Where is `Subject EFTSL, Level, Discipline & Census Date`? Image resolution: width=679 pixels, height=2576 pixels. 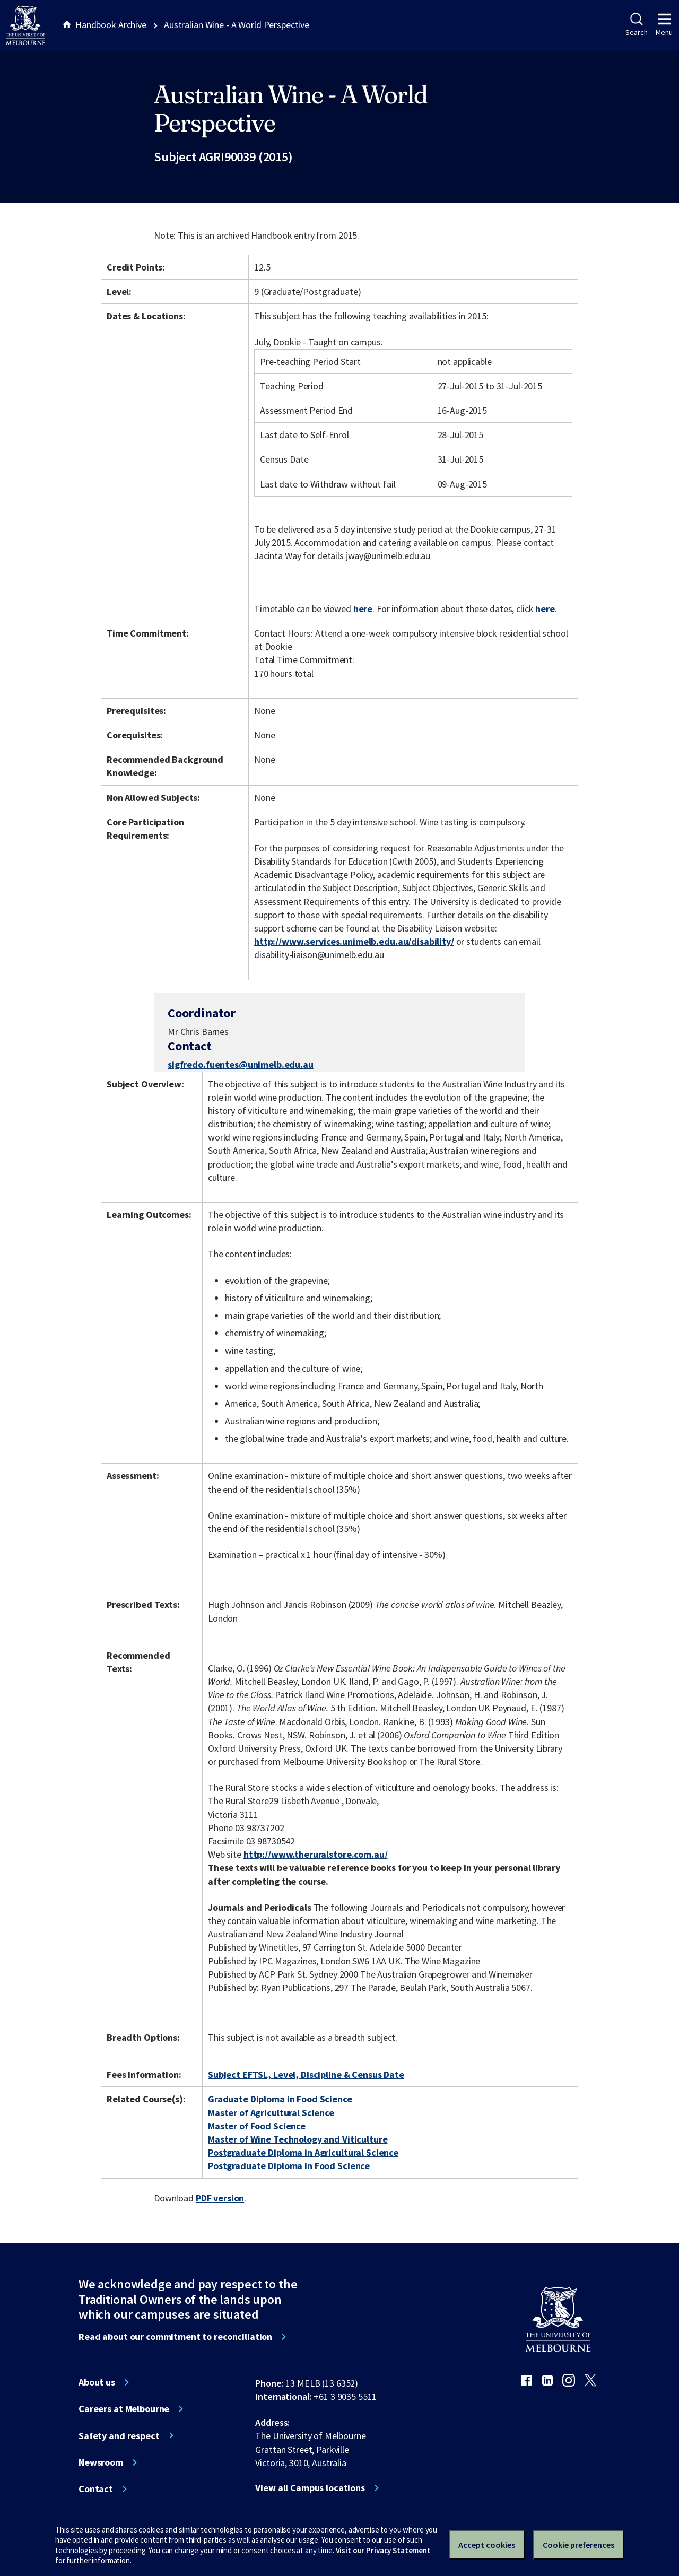
Subject EFTSL, Level, Discipline & Census Date is located at coordinates (306, 2074).